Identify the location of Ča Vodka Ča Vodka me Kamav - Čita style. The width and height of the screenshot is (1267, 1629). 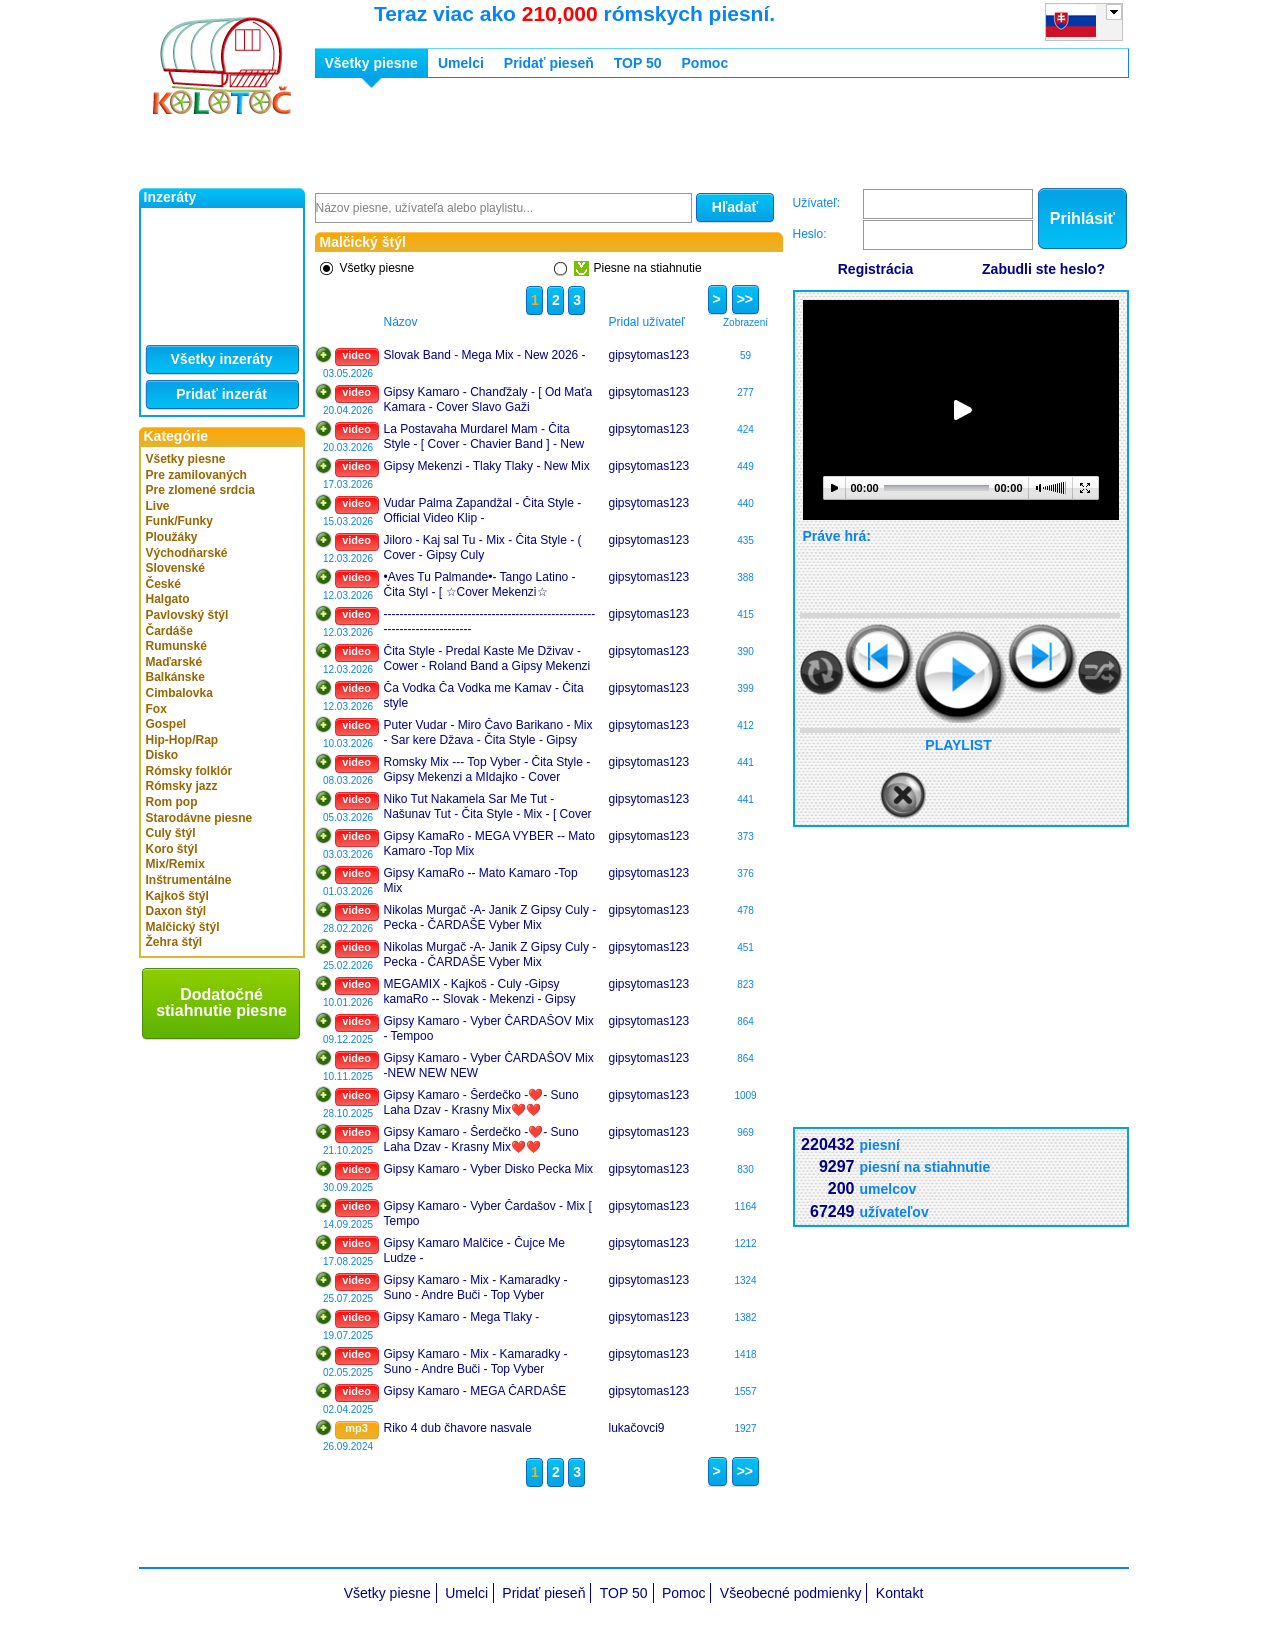
(484, 696).